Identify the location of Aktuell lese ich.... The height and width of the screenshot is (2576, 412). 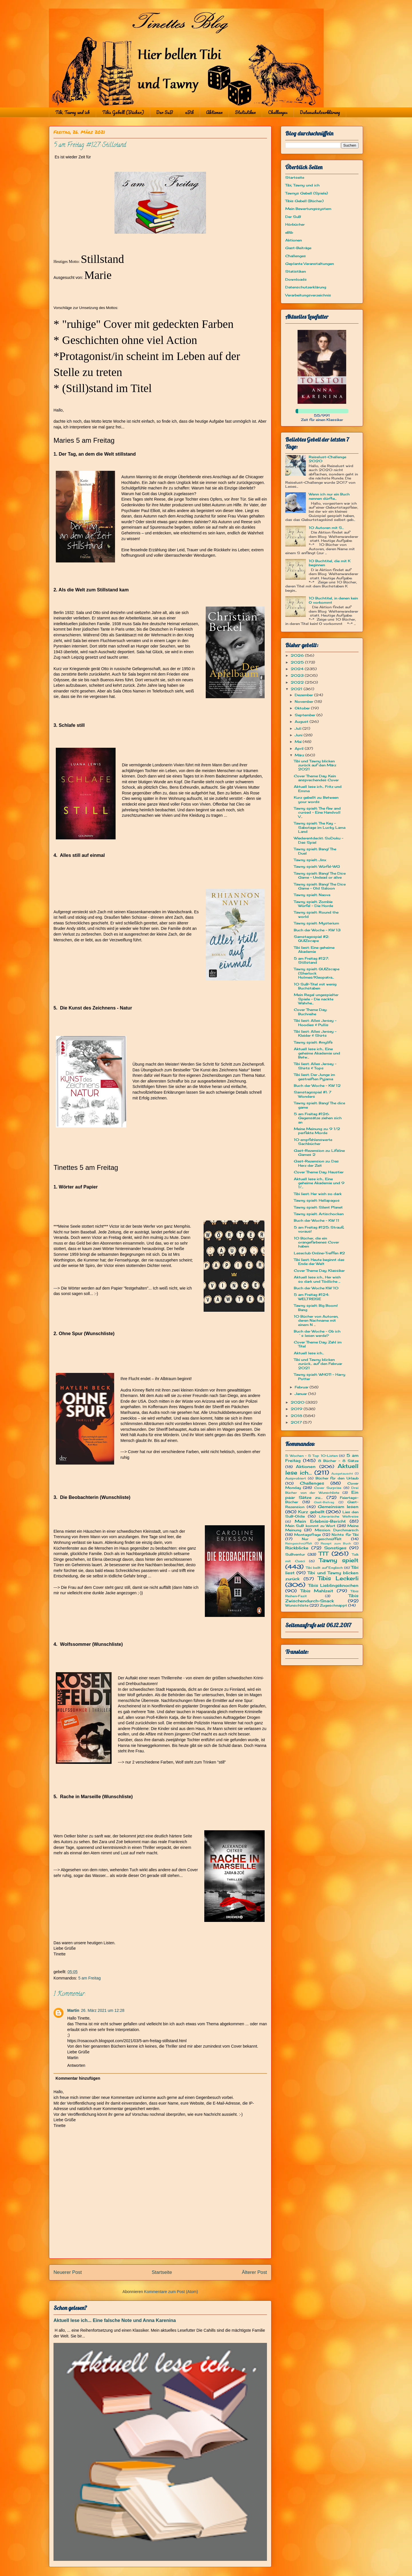
(309, 1353).